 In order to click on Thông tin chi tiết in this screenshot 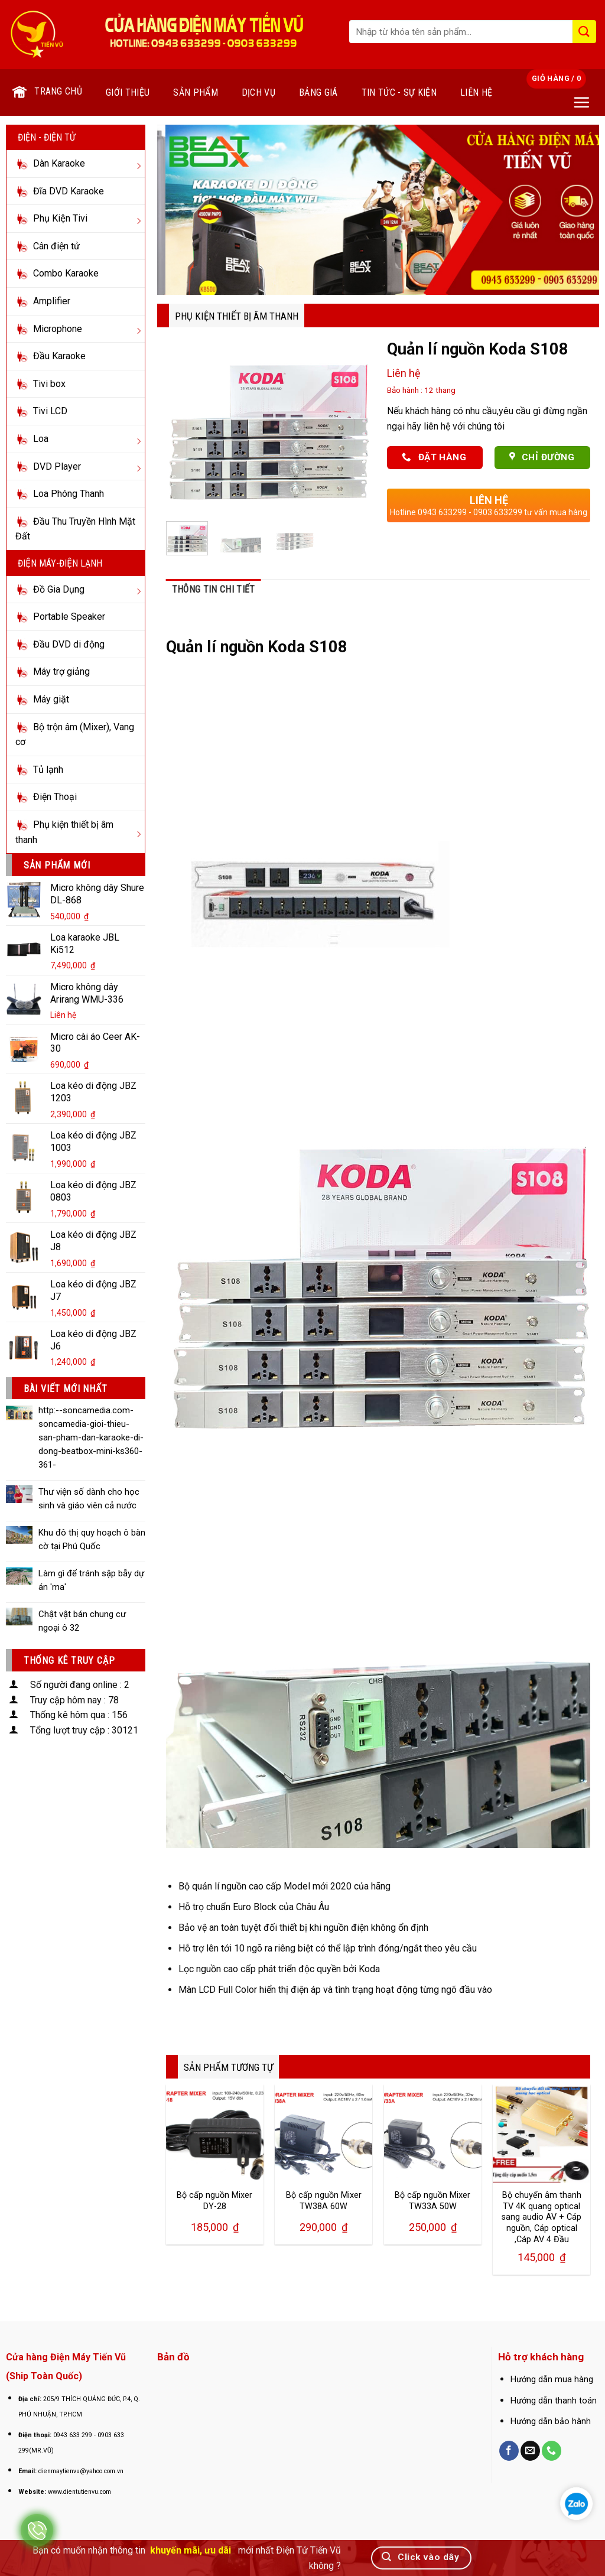, I will do `click(213, 589)`.